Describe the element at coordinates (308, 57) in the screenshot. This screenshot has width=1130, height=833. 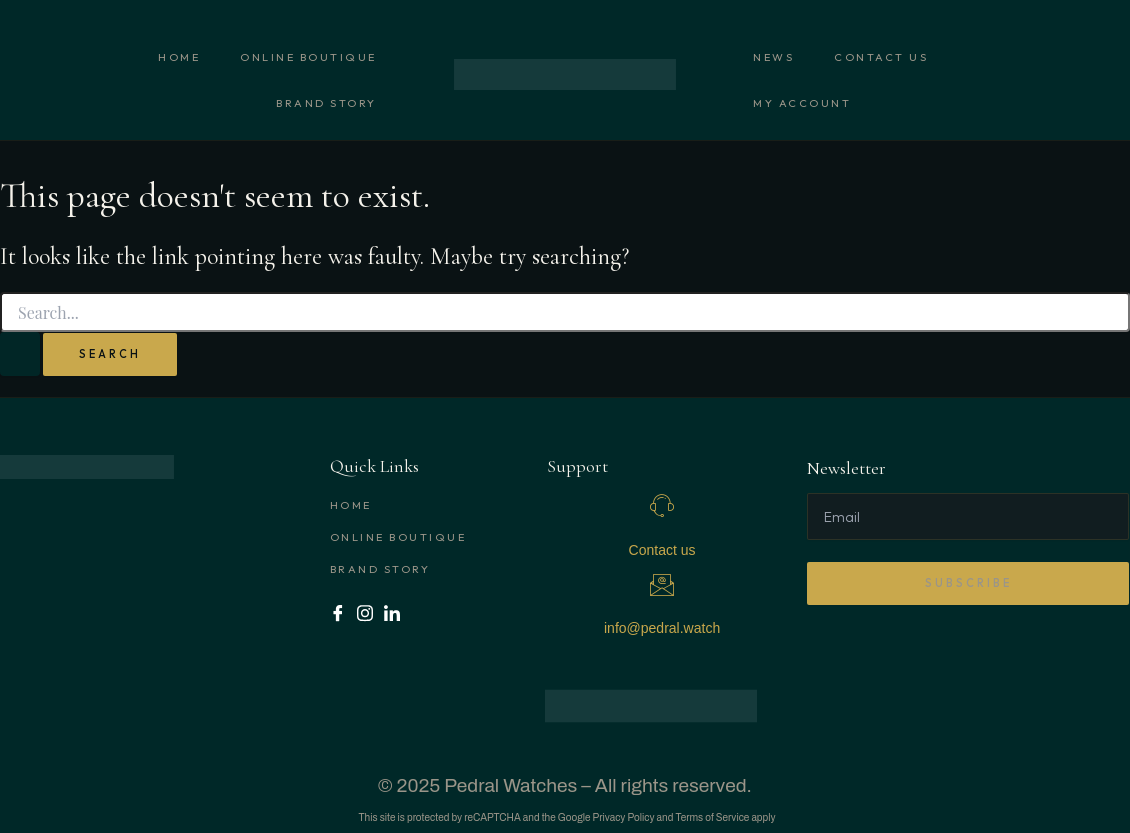
I see `Online boutique` at that location.